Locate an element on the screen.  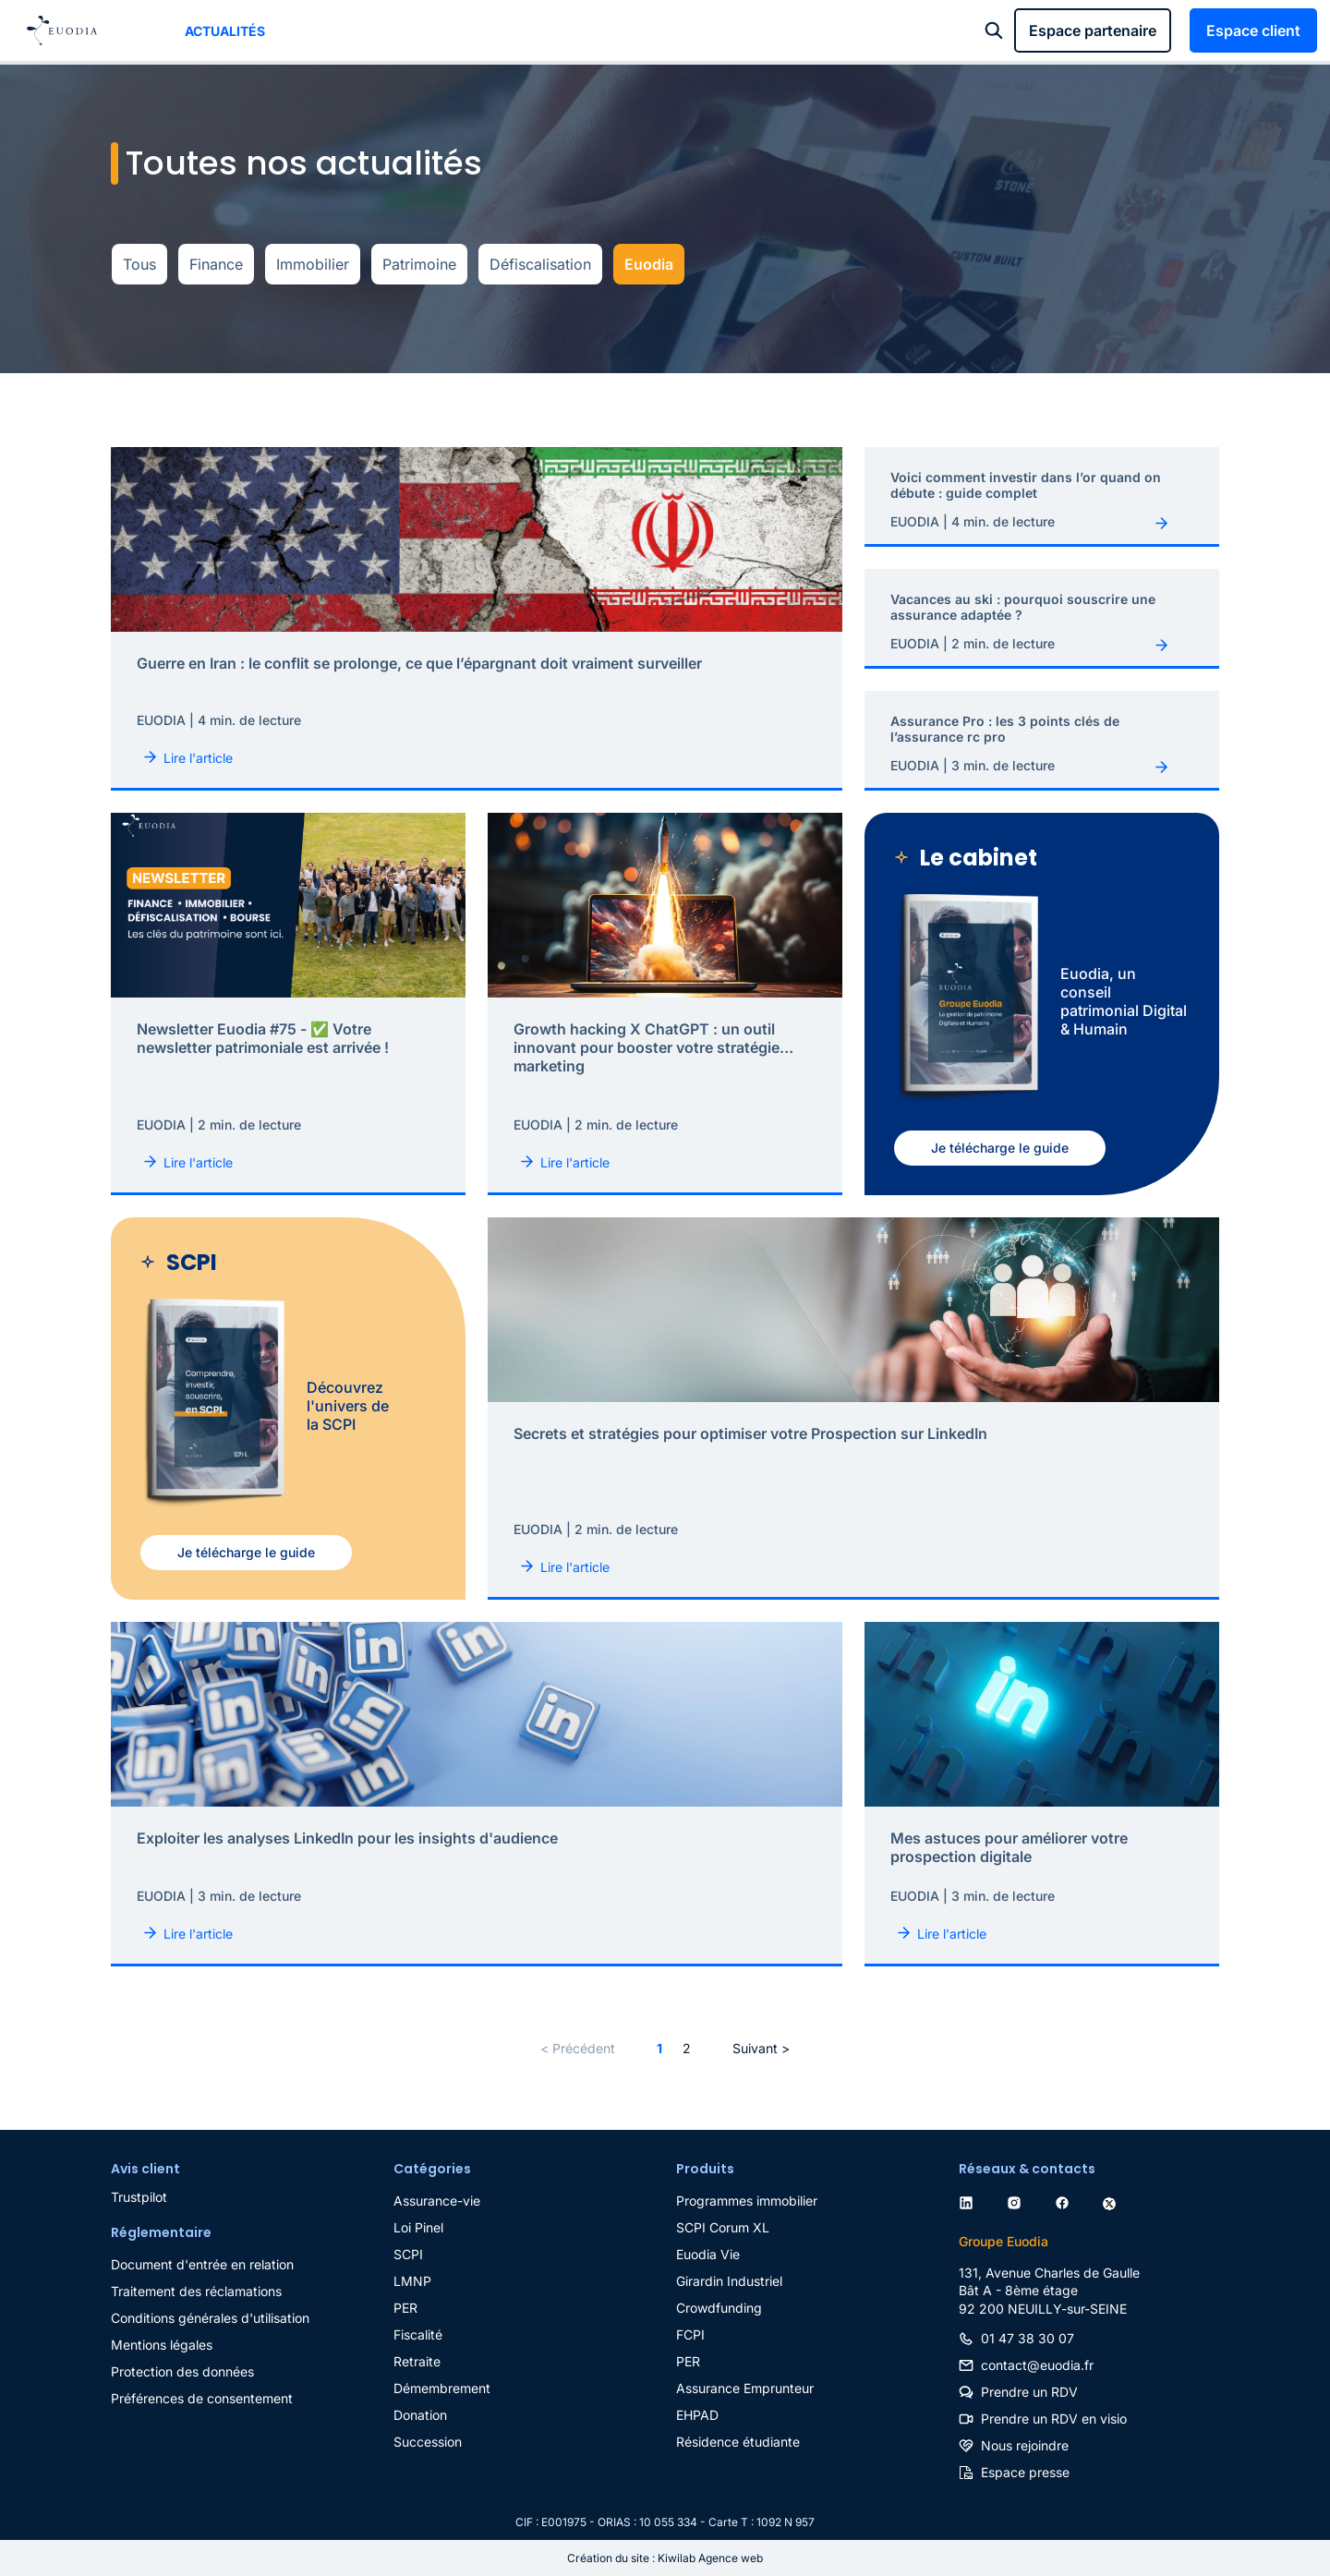
Tous is located at coordinates (139, 264).